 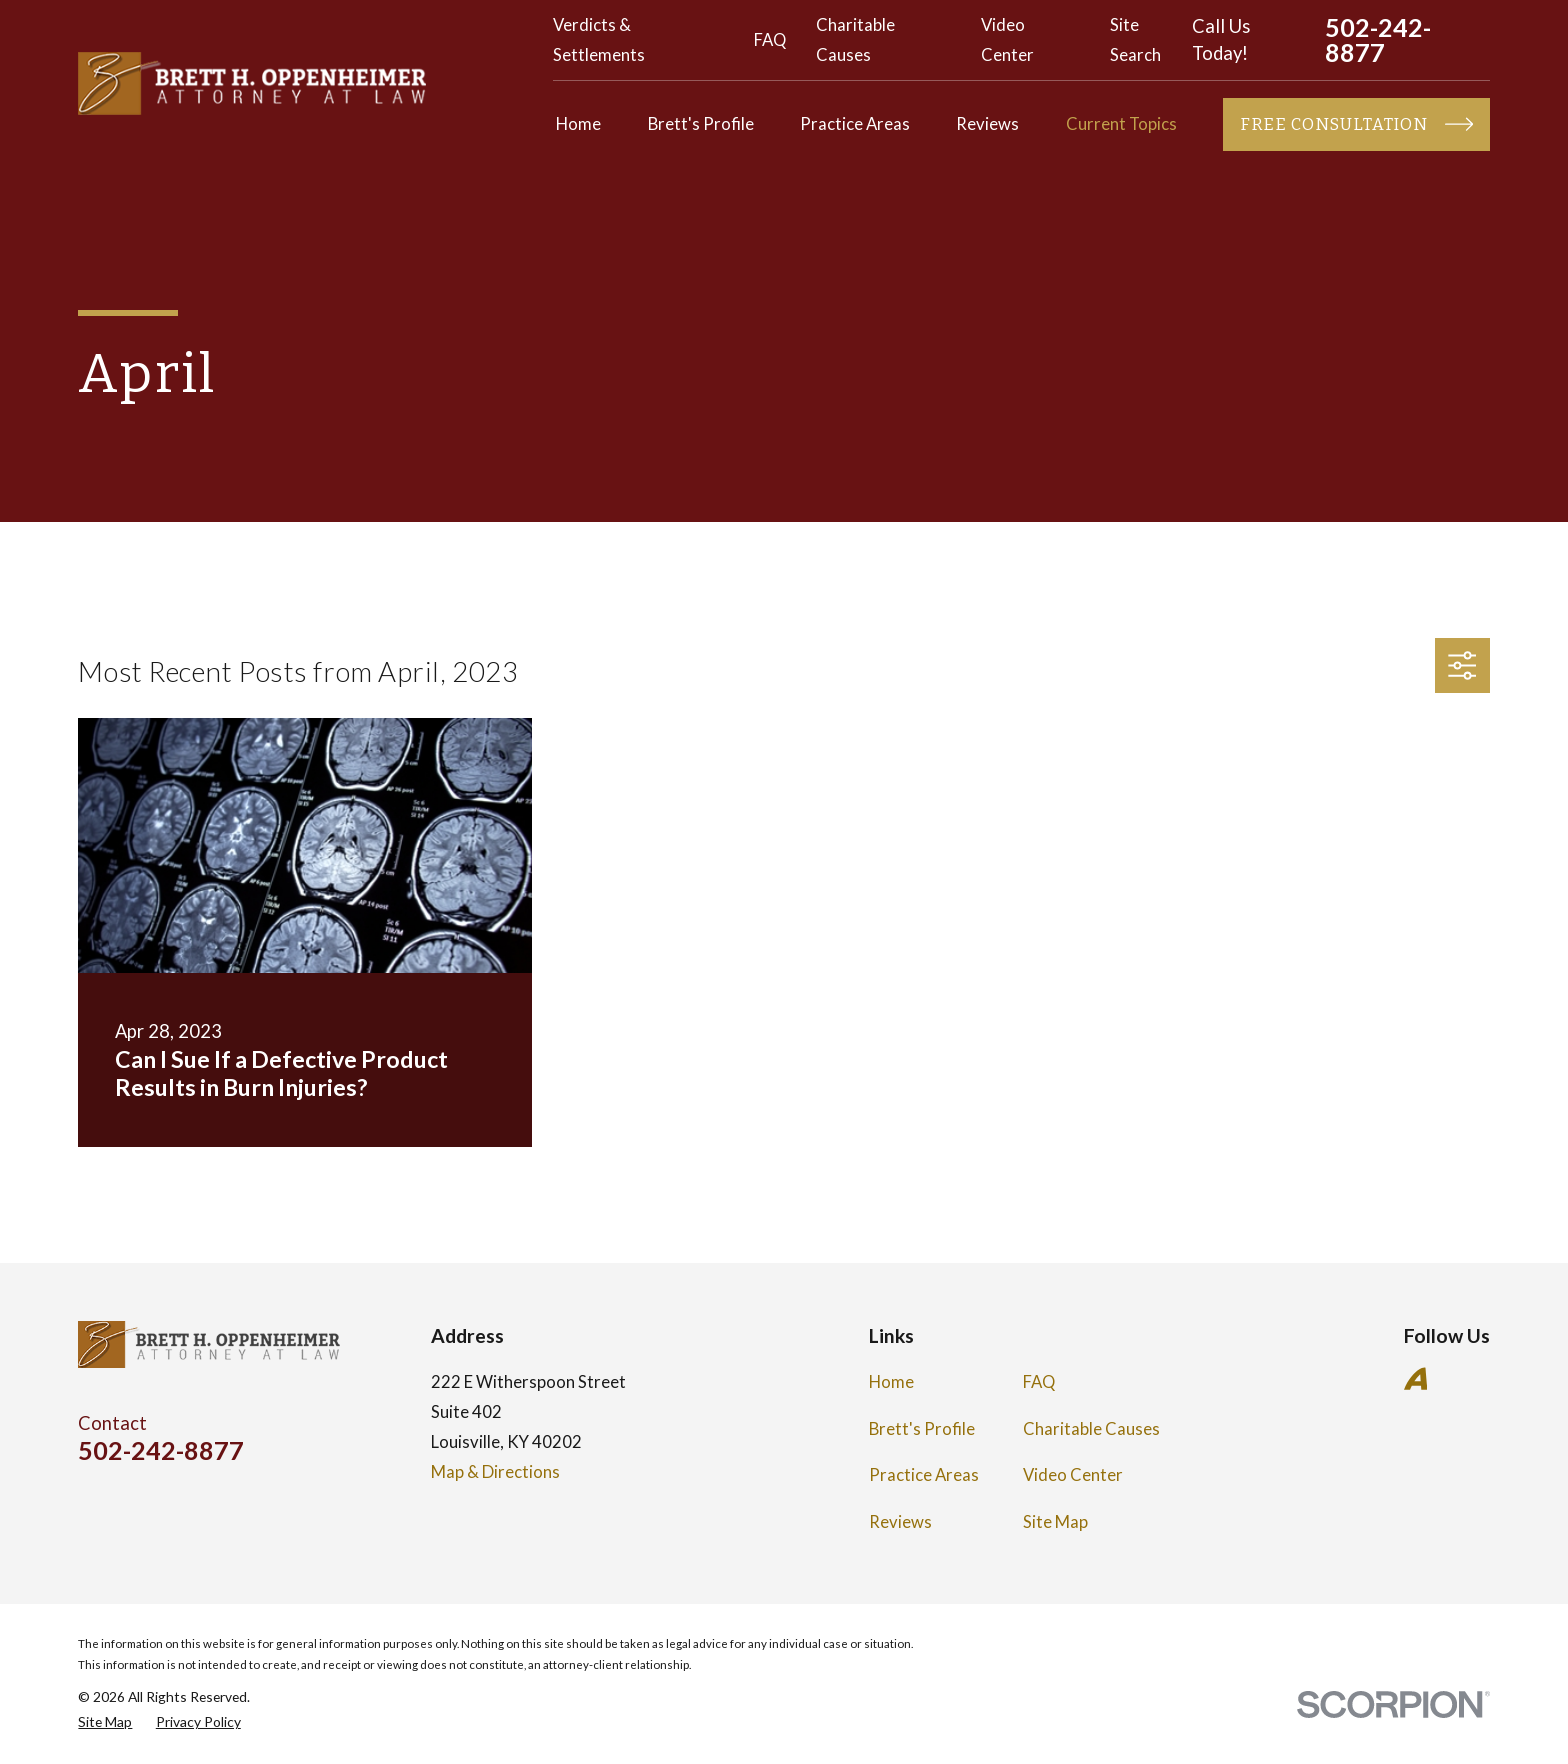 What do you see at coordinates (1415, 1378) in the screenshot?
I see `[Avvo]` at bounding box center [1415, 1378].